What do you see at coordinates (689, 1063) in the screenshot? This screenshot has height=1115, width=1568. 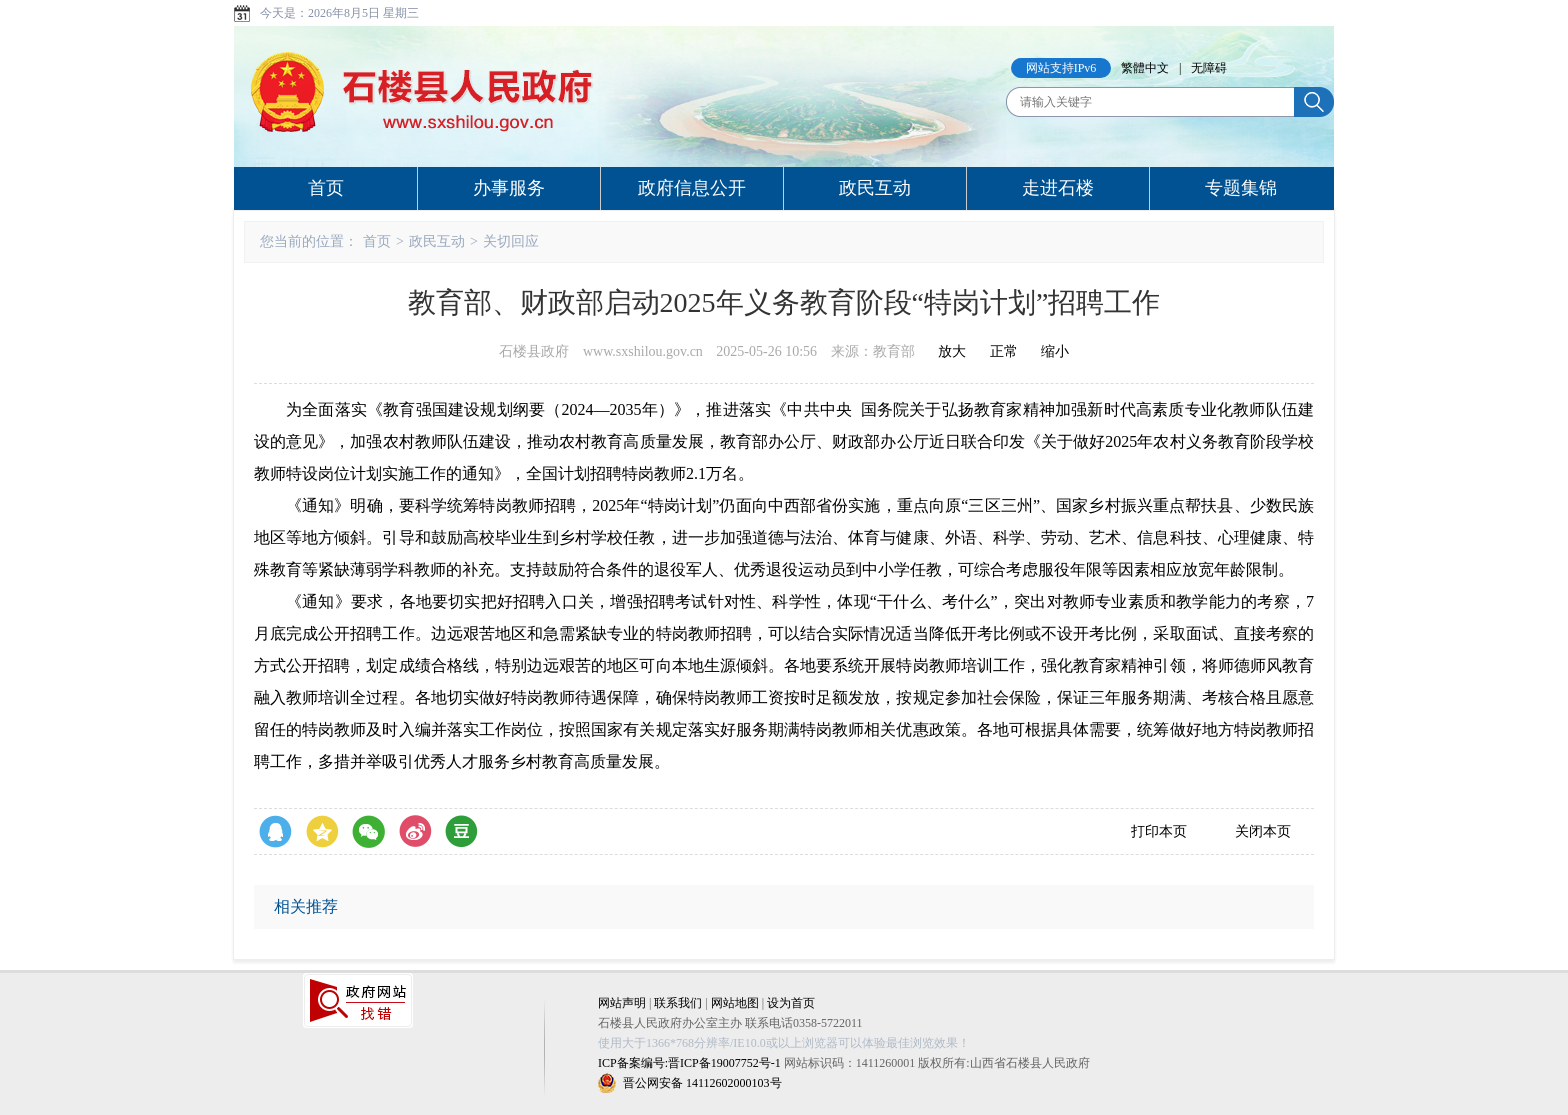 I see `ICP备案编号:晋ICP备19007752号-1` at bounding box center [689, 1063].